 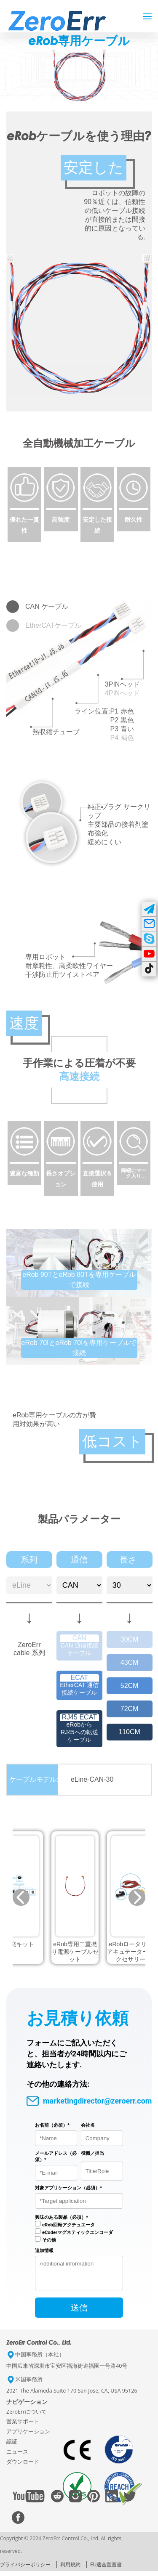 What do you see at coordinates (66, 2370) in the screenshot?
I see `中国広東省深圳市宝安区福海街道福園一号路40号` at bounding box center [66, 2370].